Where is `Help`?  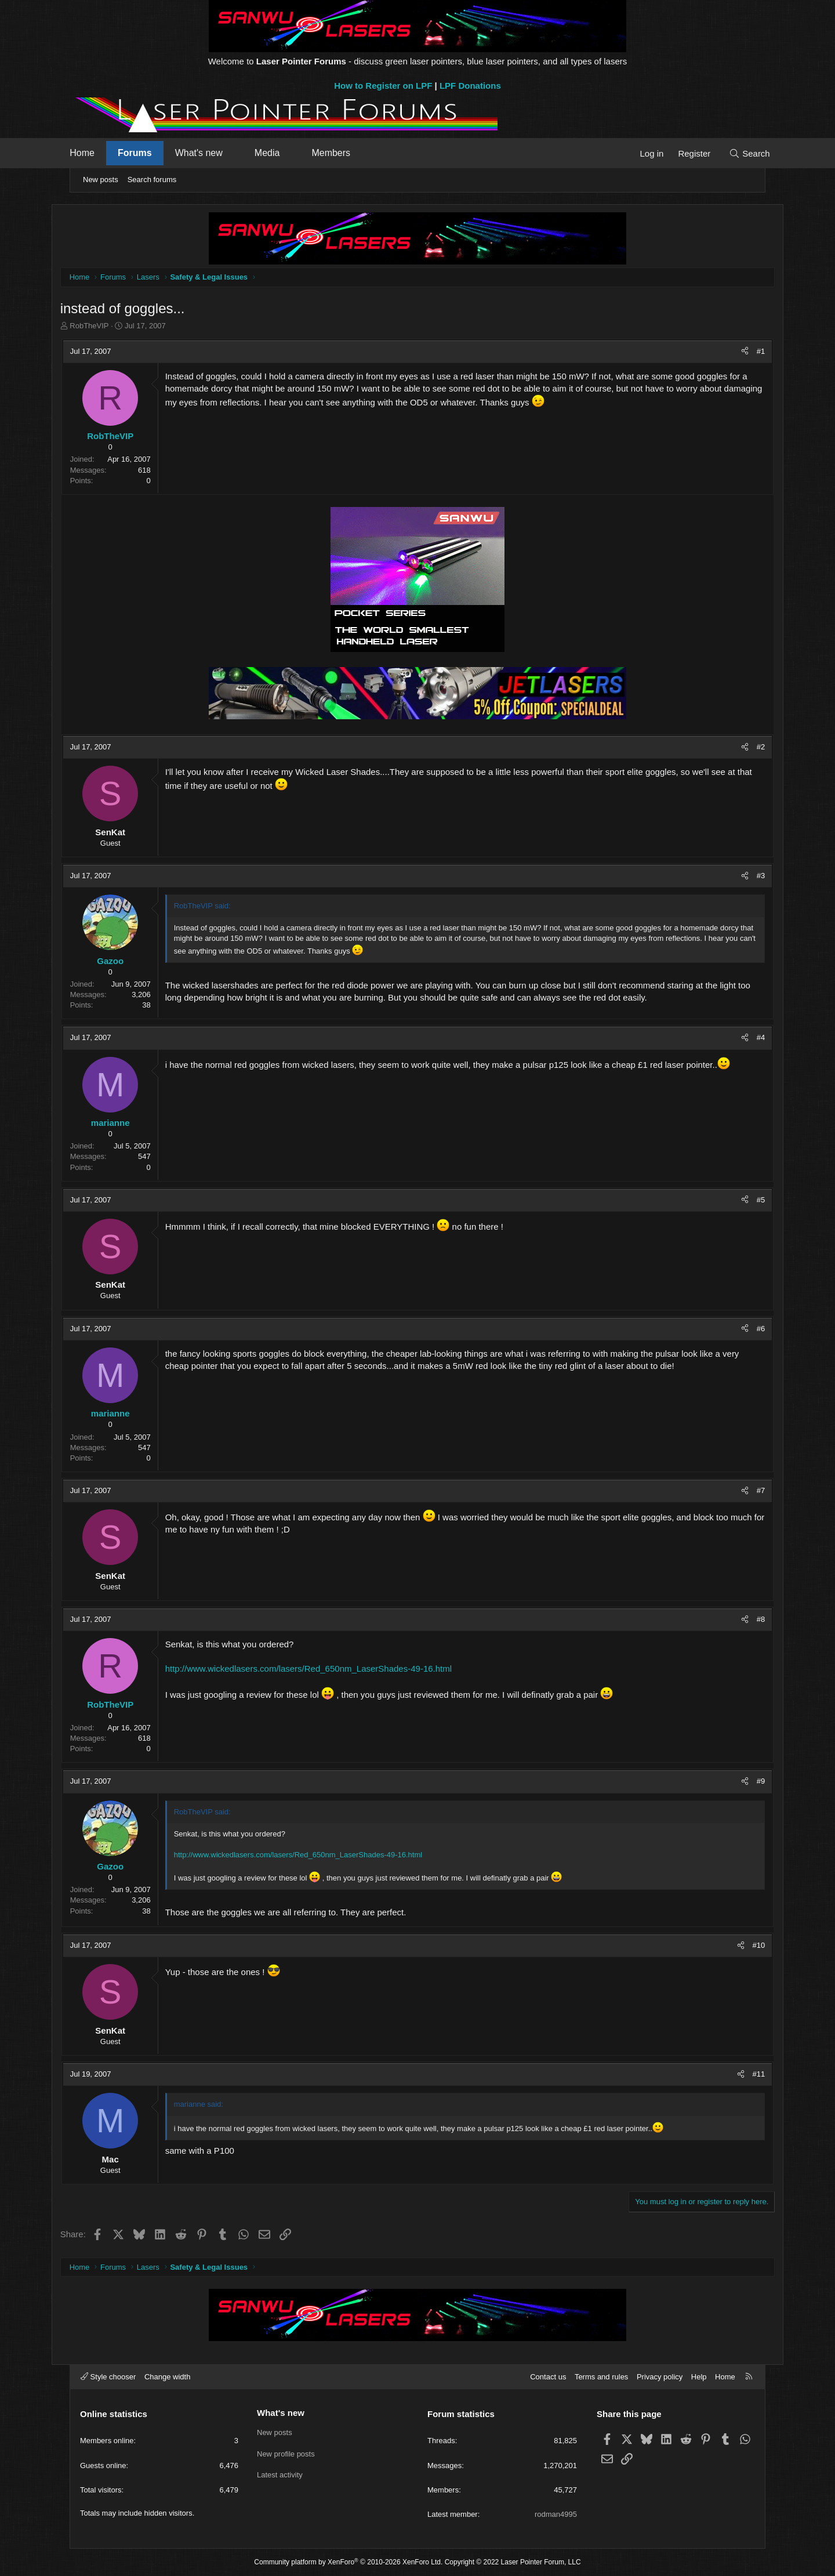 Help is located at coordinates (699, 2376).